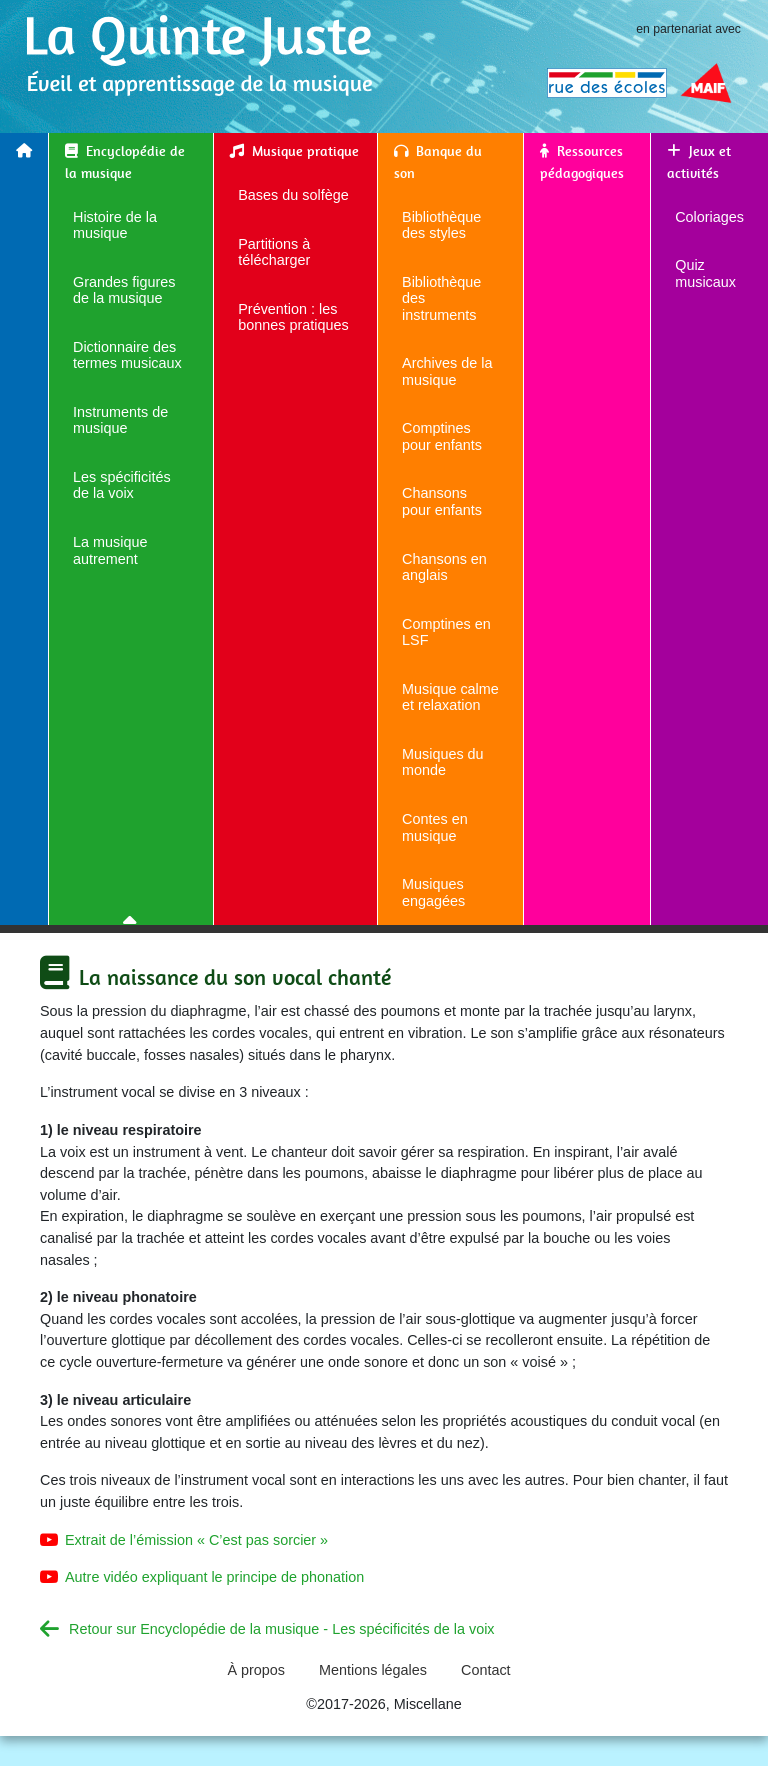 This screenshot has height=1766, width=768. I want to click on Comptines pour enfants, so click(442, 436).